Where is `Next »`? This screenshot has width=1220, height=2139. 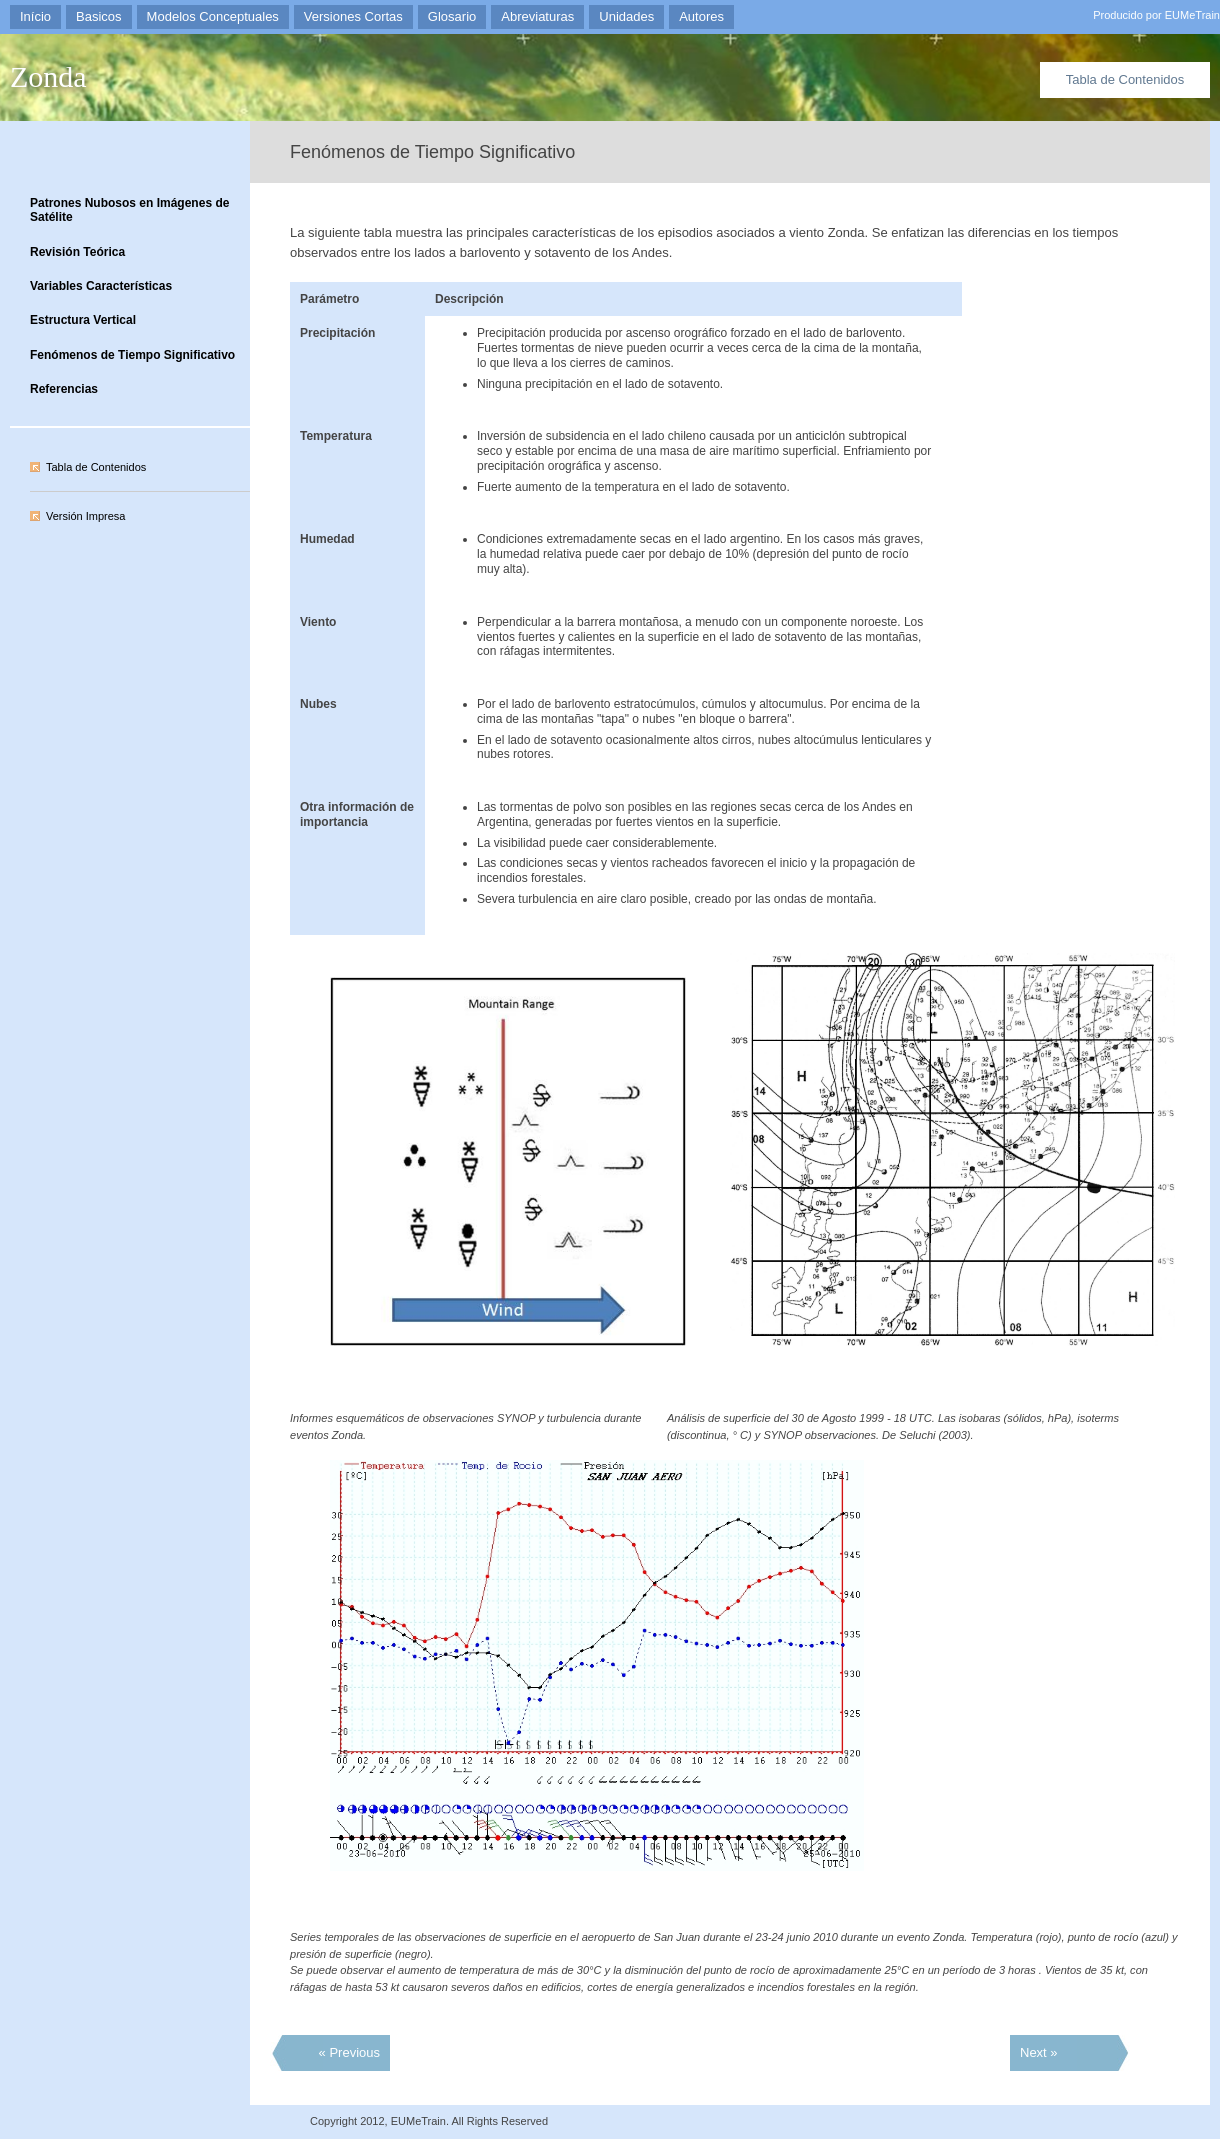 Next » is located at coordinates (1039, 2052).